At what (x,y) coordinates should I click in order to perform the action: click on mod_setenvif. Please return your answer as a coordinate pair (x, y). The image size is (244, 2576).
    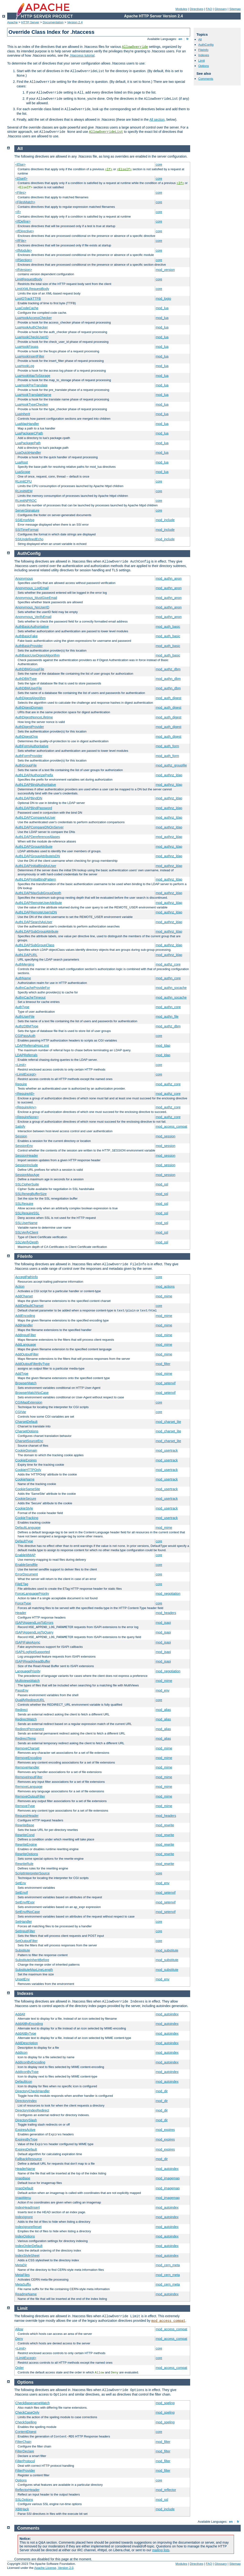
    Looking at the image, I should click on (165, 1383).